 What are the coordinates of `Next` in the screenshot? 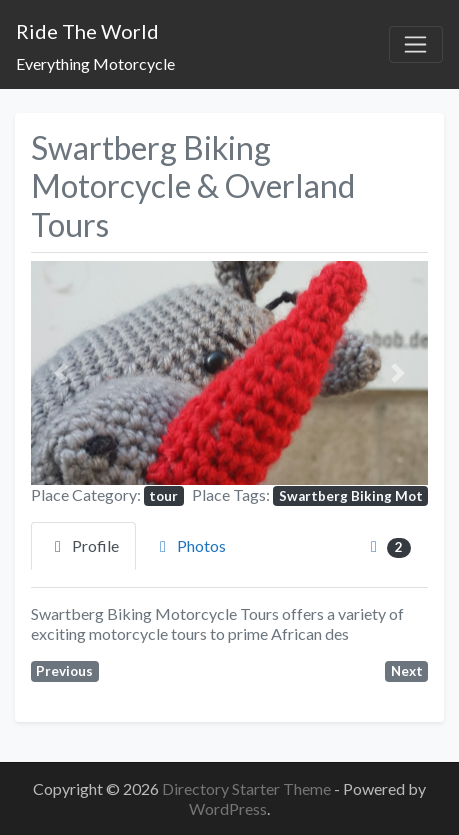 It's located at (407, 671).